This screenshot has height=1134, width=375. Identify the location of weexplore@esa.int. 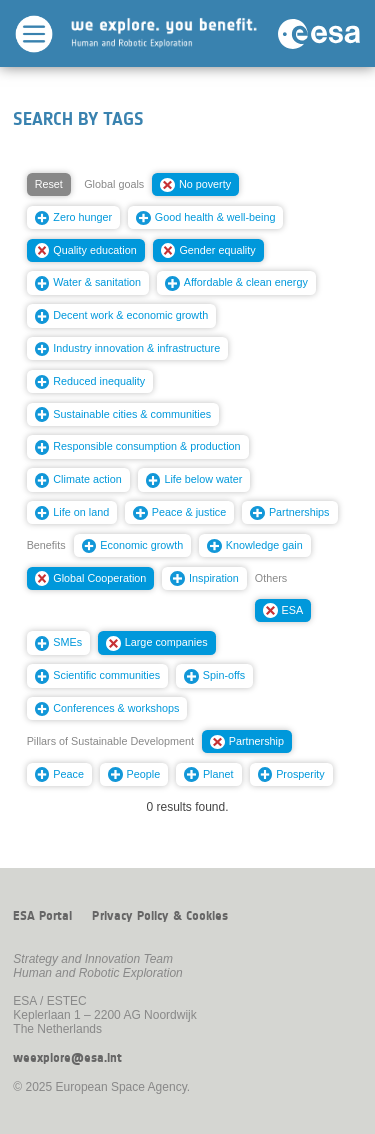
(67, 1058).